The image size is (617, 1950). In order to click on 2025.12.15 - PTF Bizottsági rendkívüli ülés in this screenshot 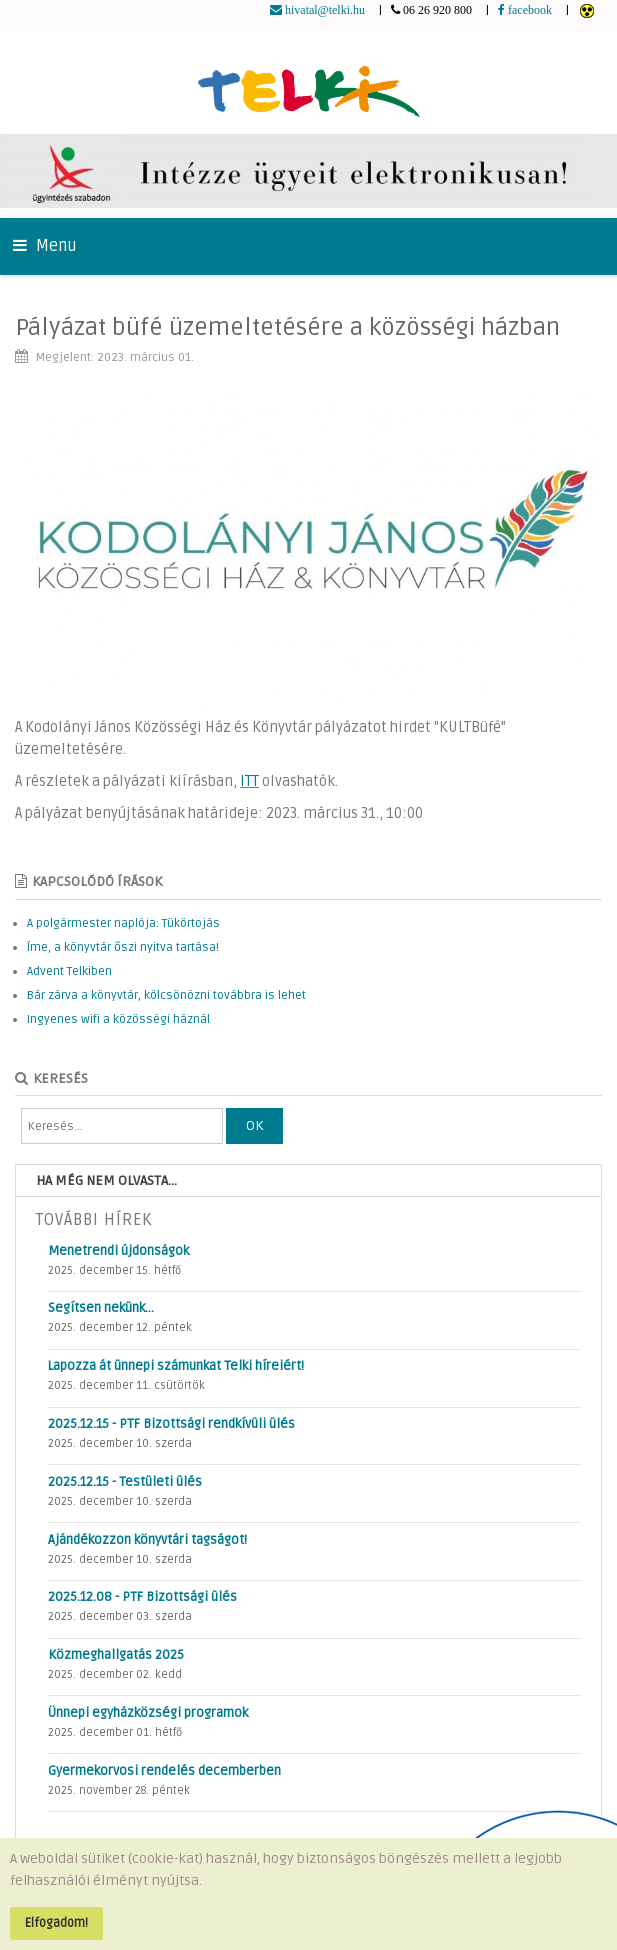, I will do `click(171, 1424)`.